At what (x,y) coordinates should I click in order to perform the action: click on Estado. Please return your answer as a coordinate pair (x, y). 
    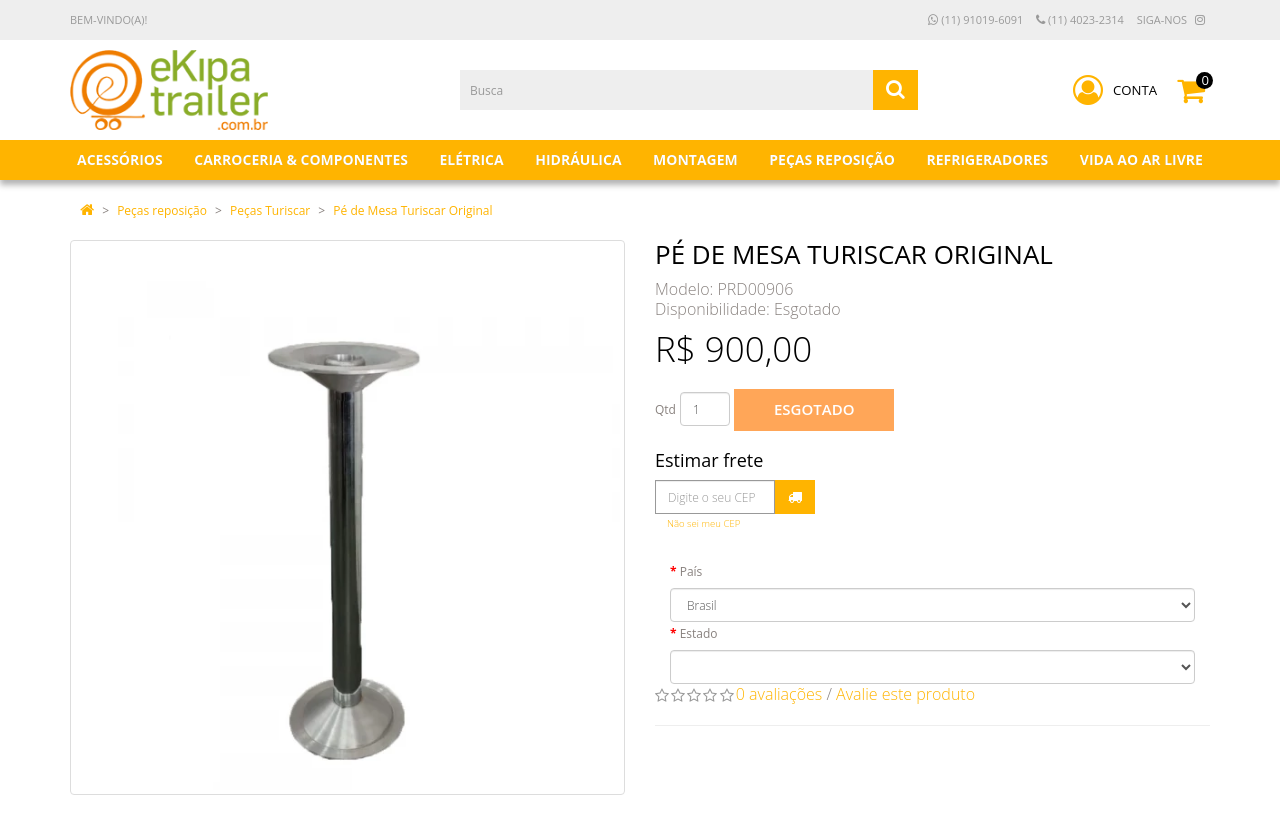
    Looking at the image, I should click on (699, 633).